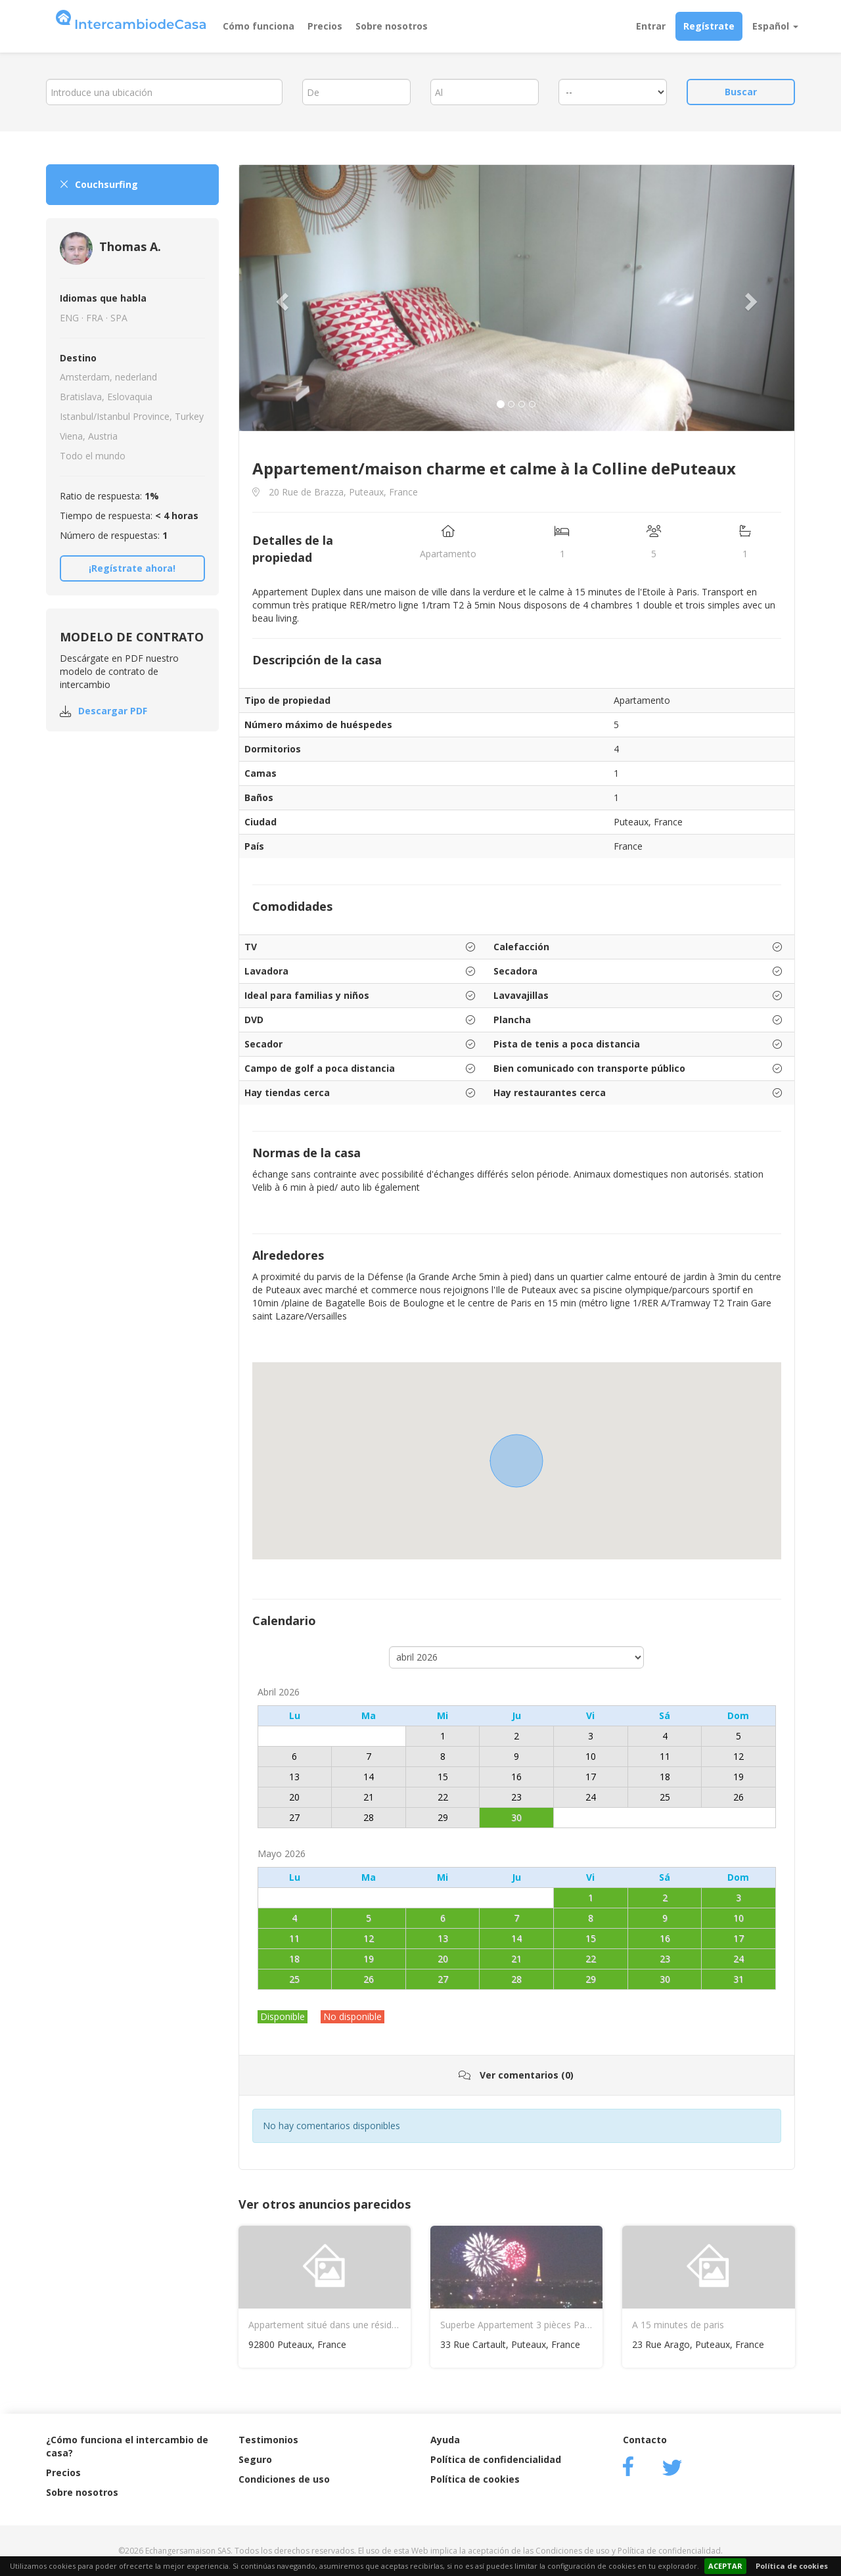 This screenshot has width=841, height=2576. What do you see at coordinates (775, 26) in the screenshot?
I see `Español` at bounding box center [775, 26].